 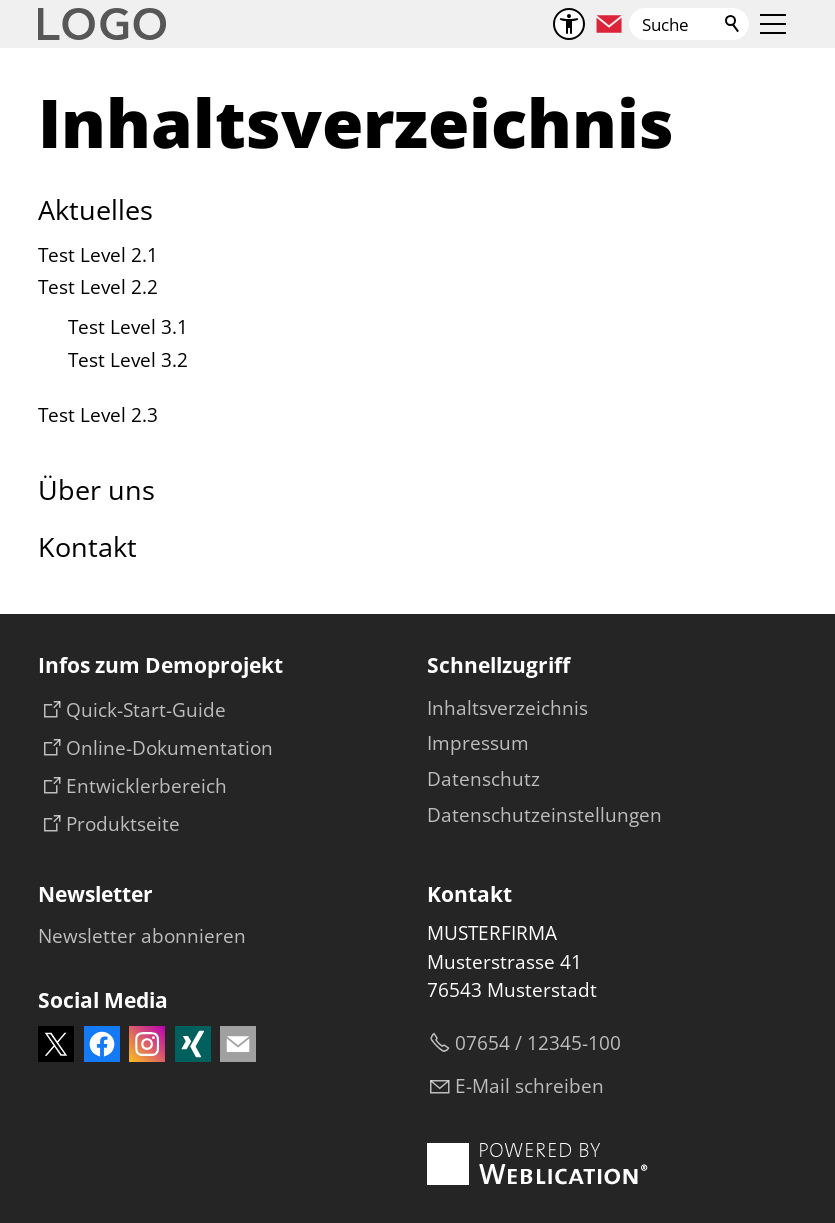 What do you see at coordinates (128, 327) in the screenshot?
I see `Test Level 3.1 [Dieser Link führt zu Test Level 3.1]` at bounding box center [128, 327].